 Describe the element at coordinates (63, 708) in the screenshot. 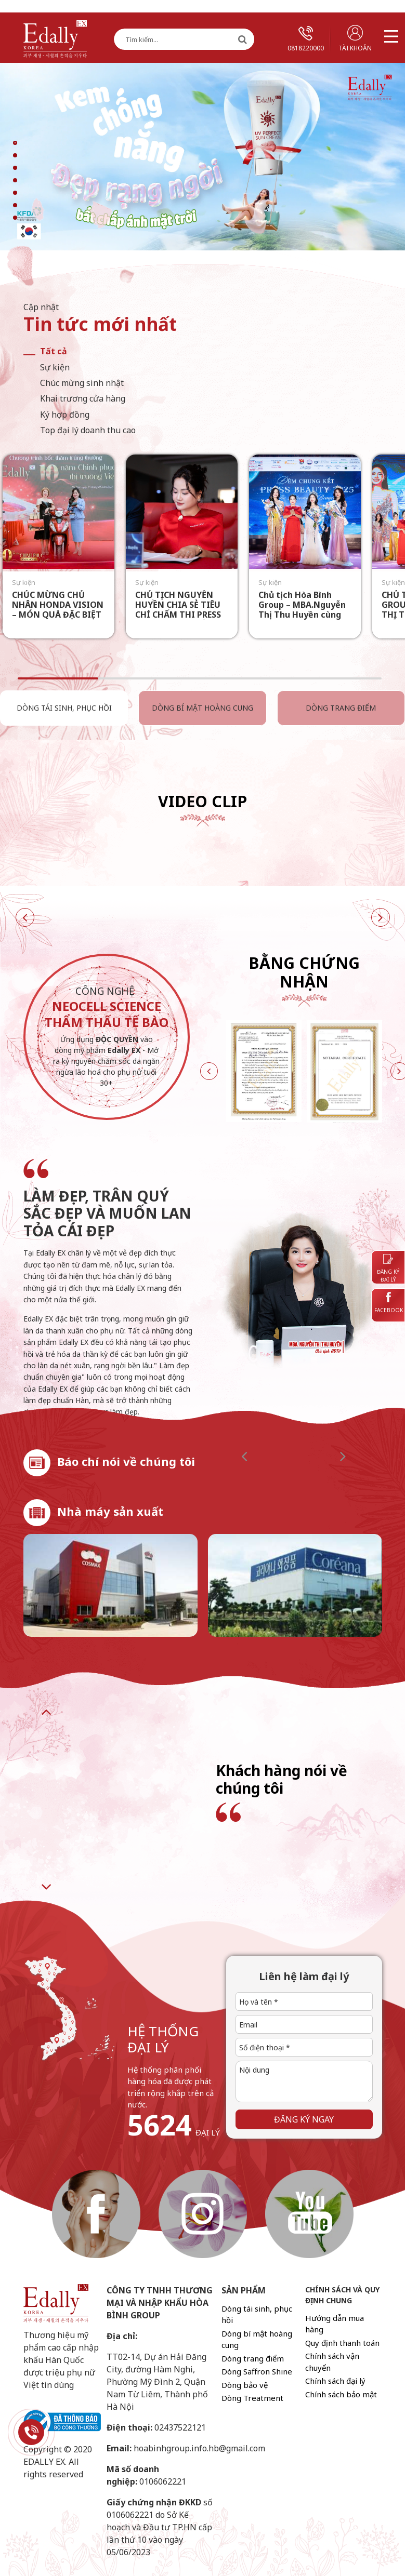

I see `Dòng tái sinh, phục hồi` at that location.